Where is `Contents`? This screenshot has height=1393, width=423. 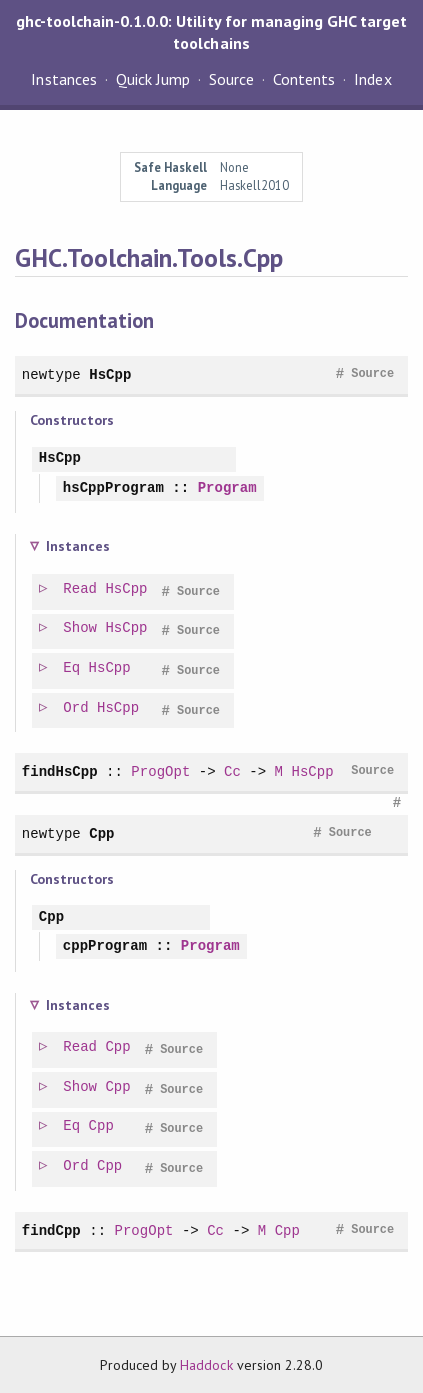 Contents is located at coordinates (304, 79).